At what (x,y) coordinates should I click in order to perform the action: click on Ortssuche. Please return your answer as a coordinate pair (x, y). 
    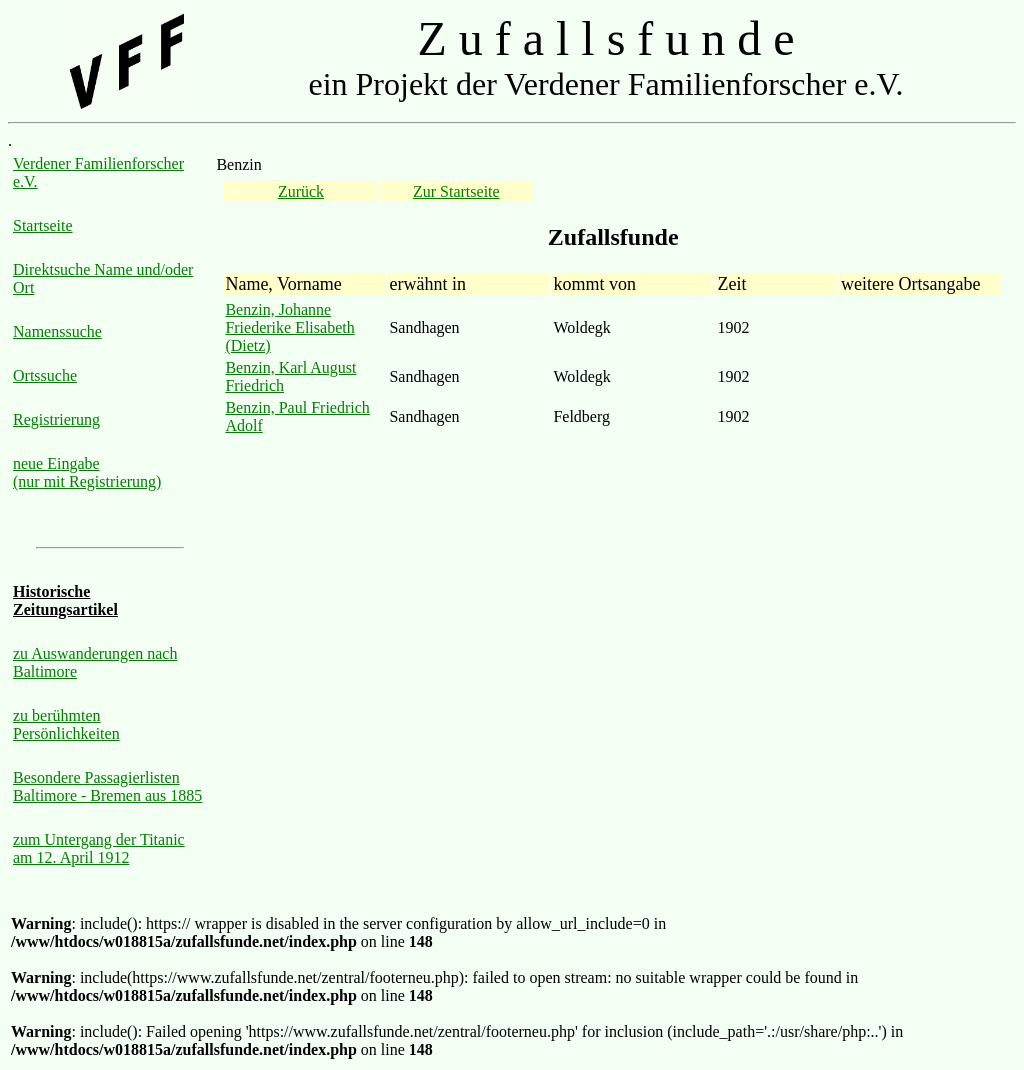
    Looking at the image, I should click on (45, 375).